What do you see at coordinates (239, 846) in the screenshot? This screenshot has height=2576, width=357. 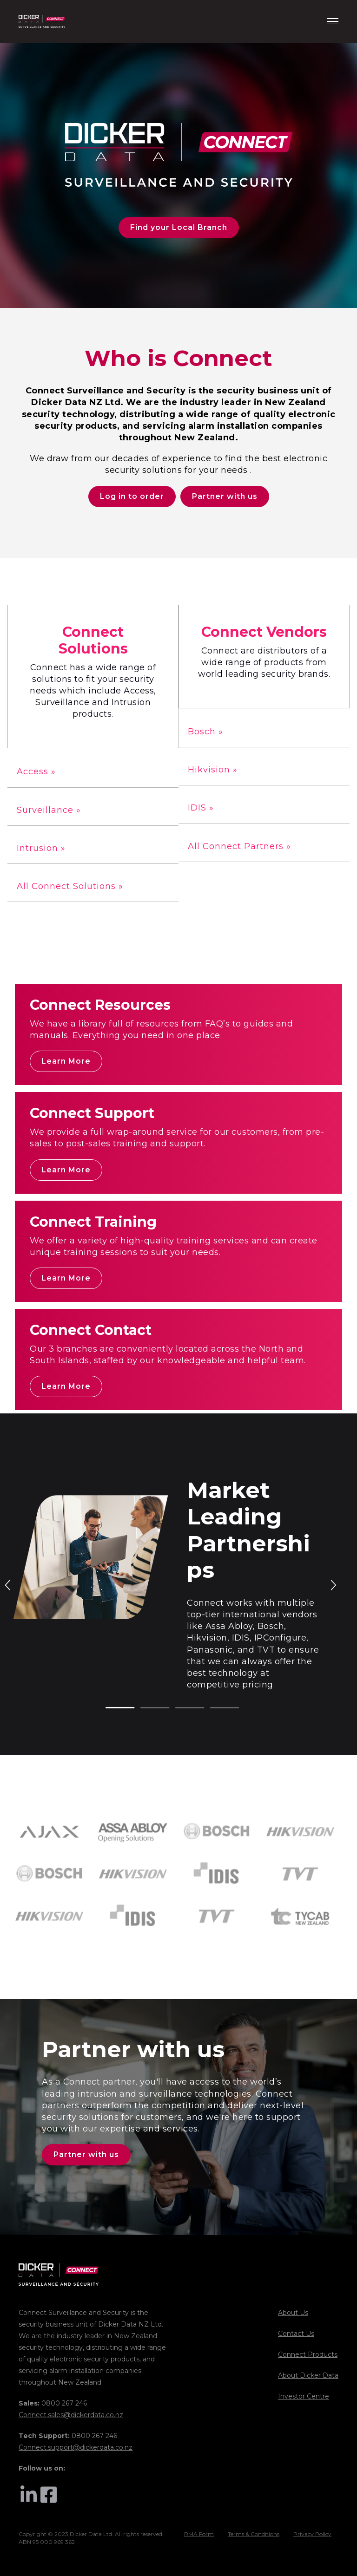 I see `All Connect Partners »` at bounding box center [239, 846].